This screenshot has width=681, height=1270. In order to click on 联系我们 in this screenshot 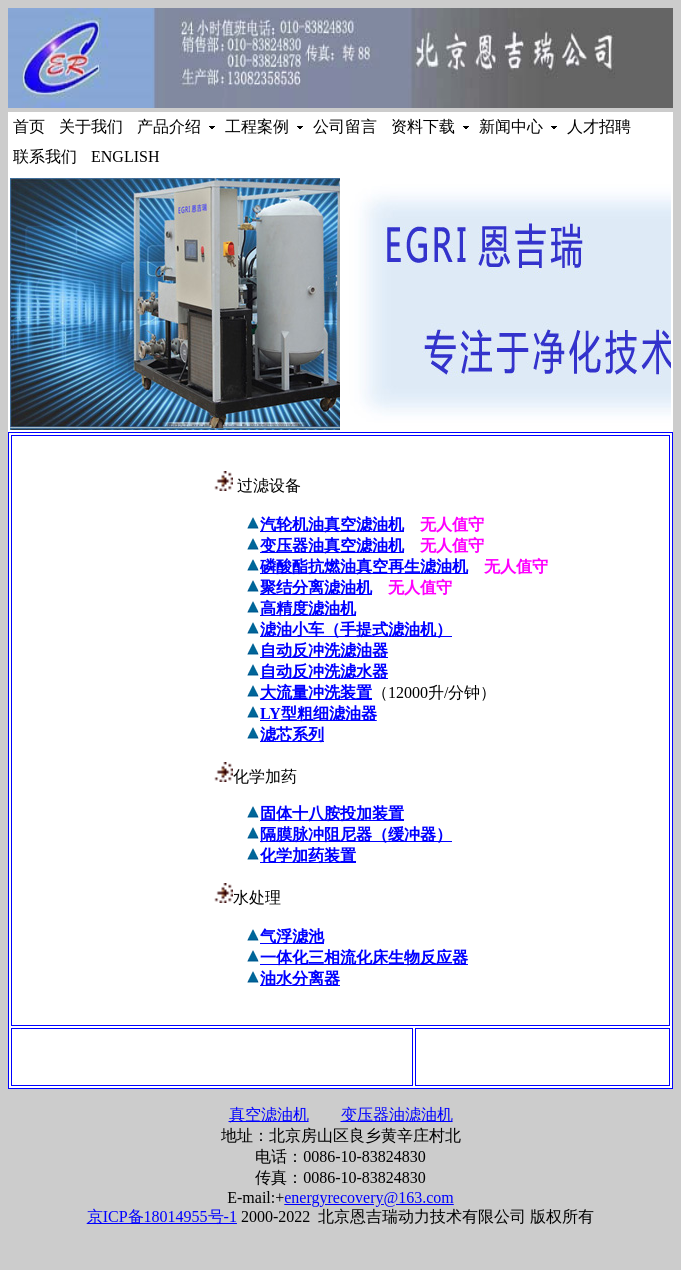, I will do `click(47, 156)`.